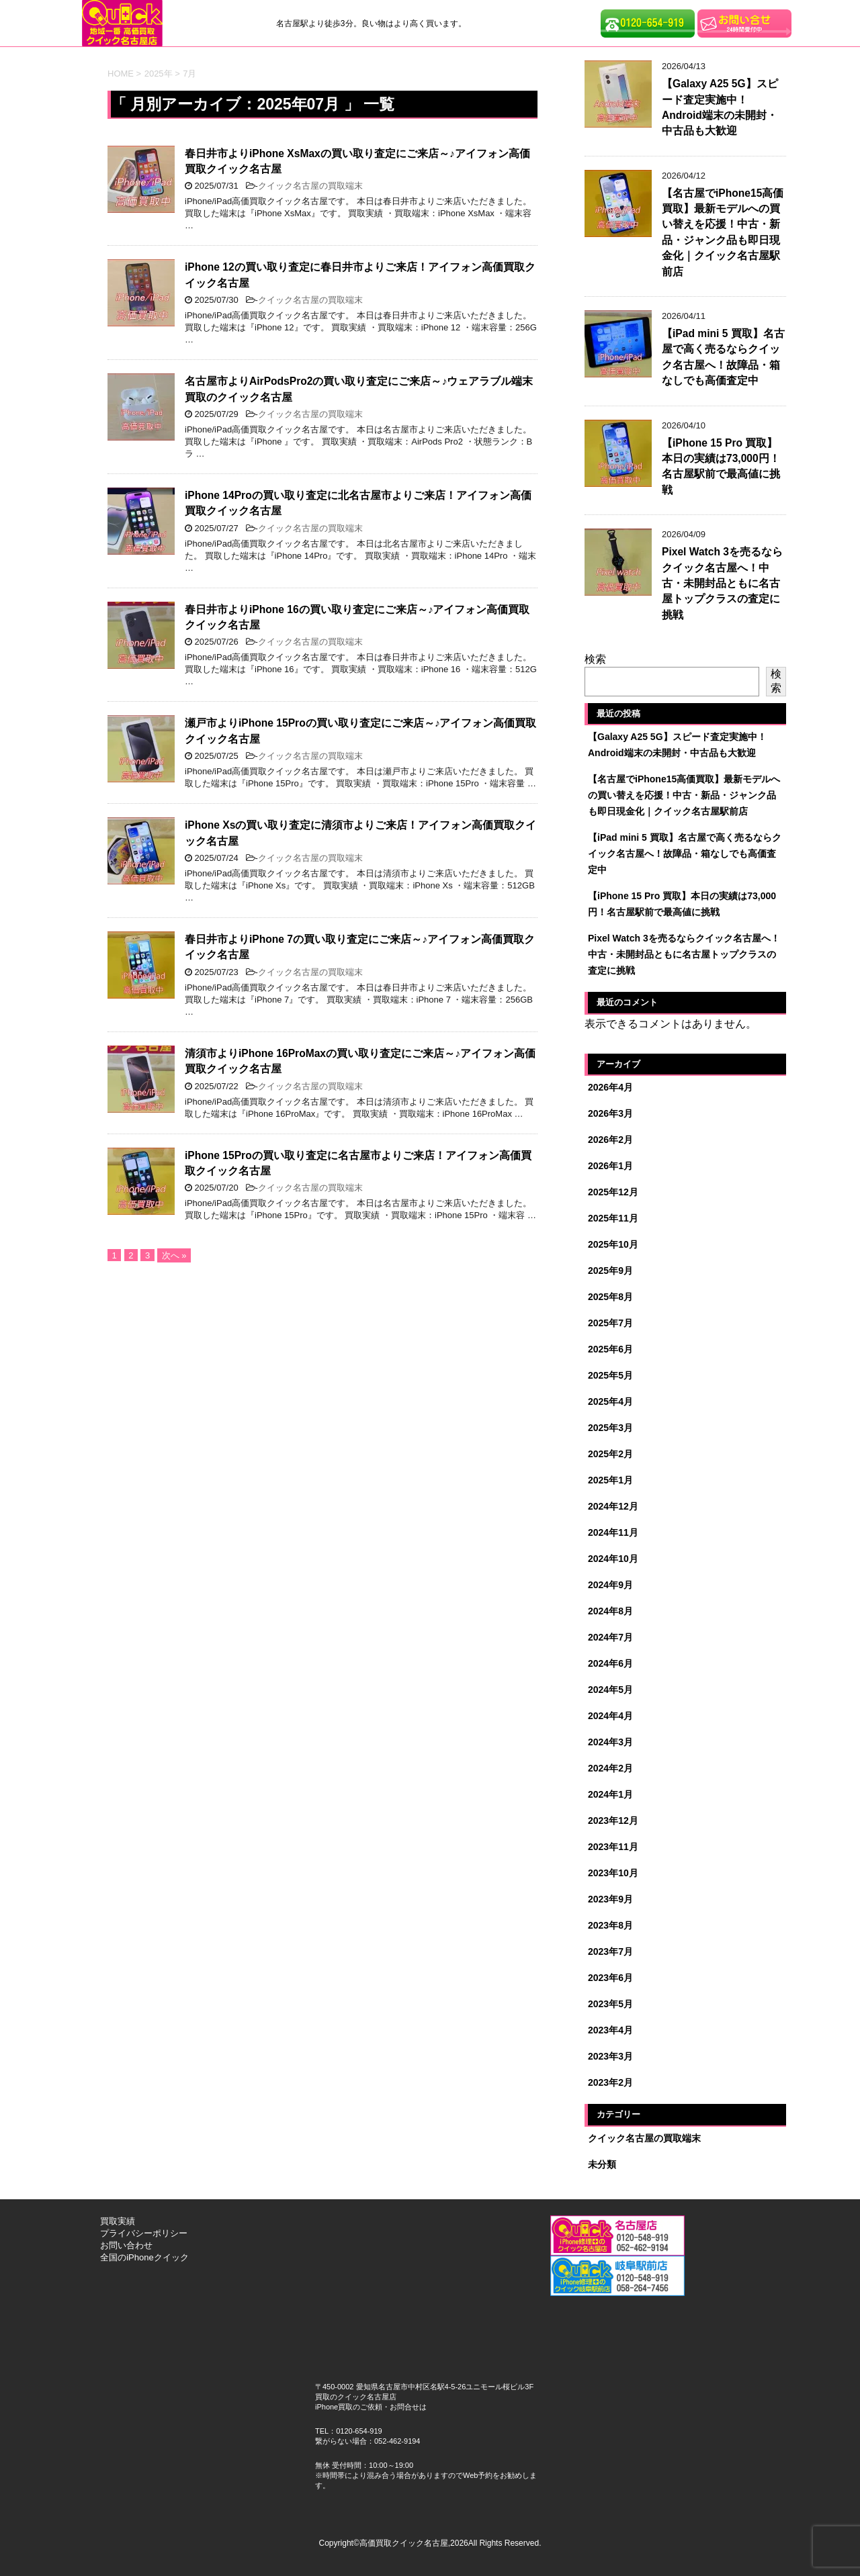  What do you see at coordinates (610, 1165) in the screenshot?
I see `2026年1月` at bounding box center [610, 1165].